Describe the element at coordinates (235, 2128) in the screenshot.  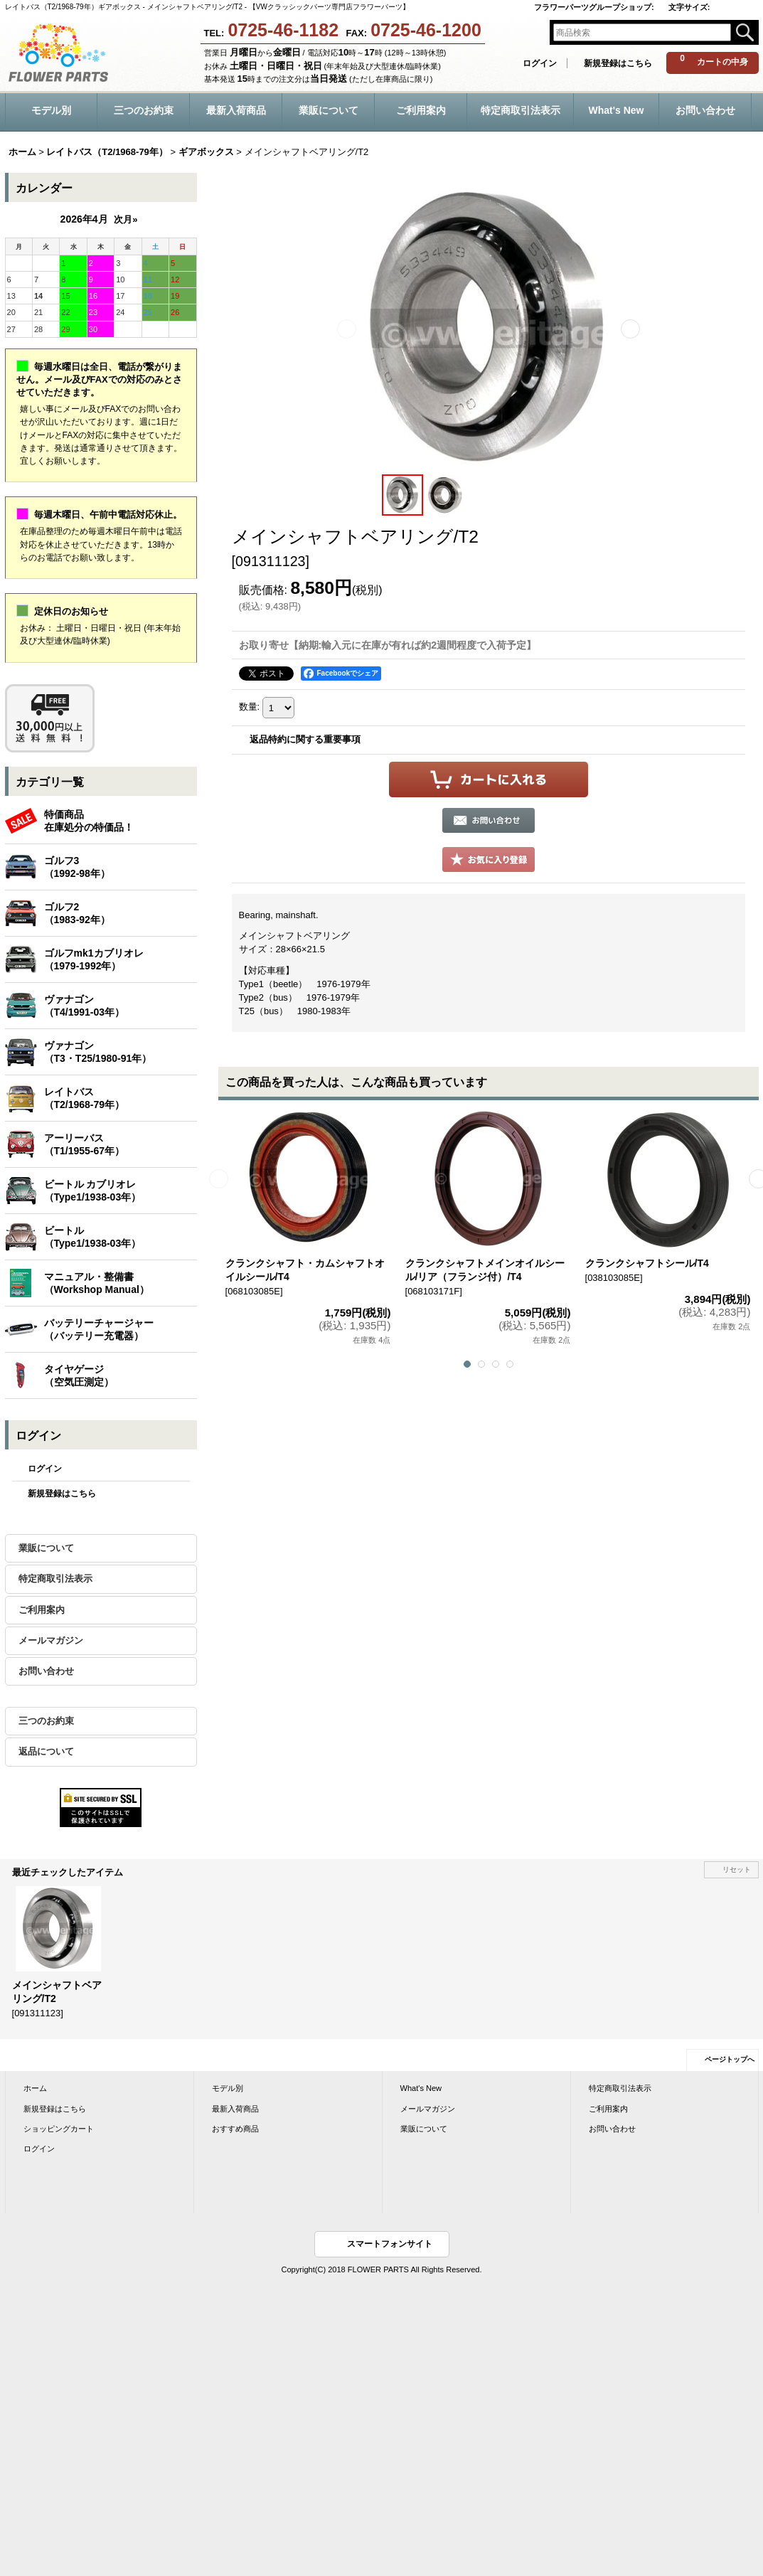
I see `おすすめ商品` at that location.